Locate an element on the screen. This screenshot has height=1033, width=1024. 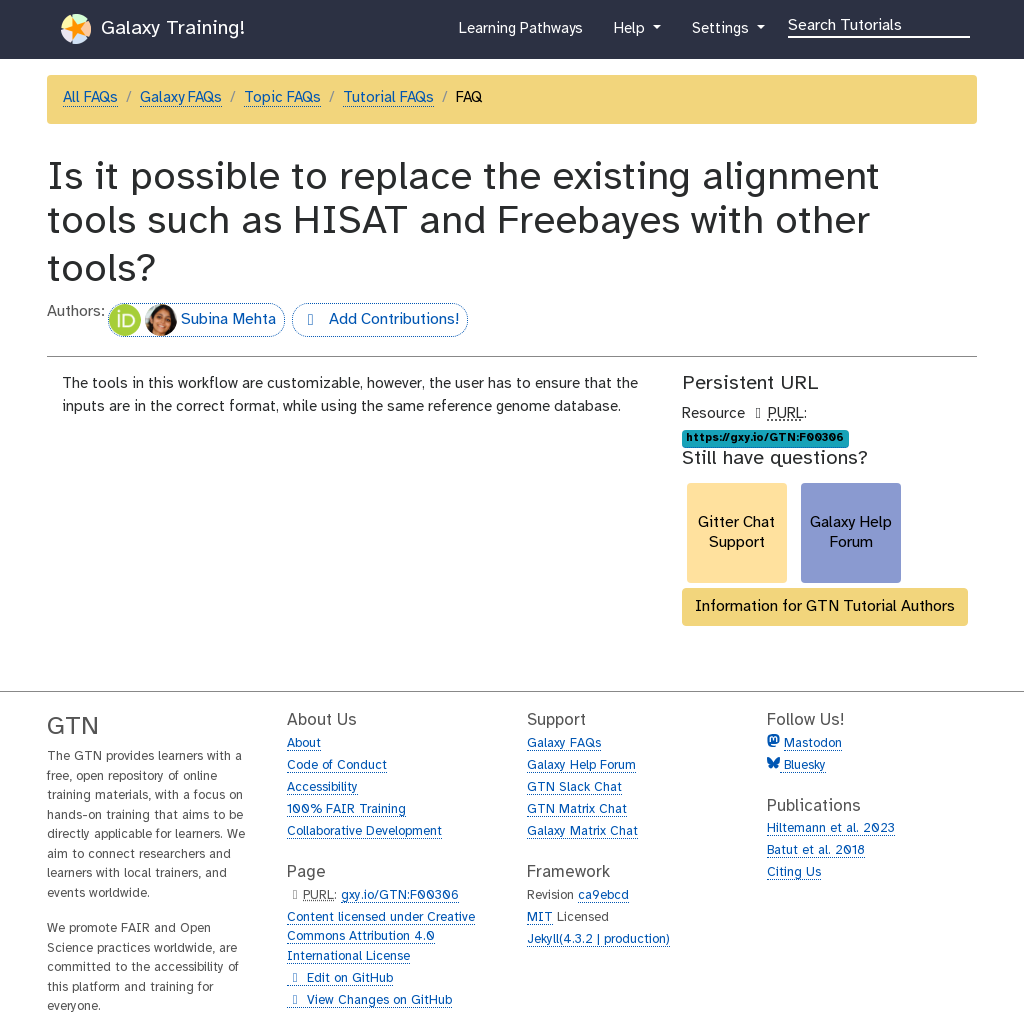
Information for GTN Tutorial Authors is located at coordinates (825, 606).